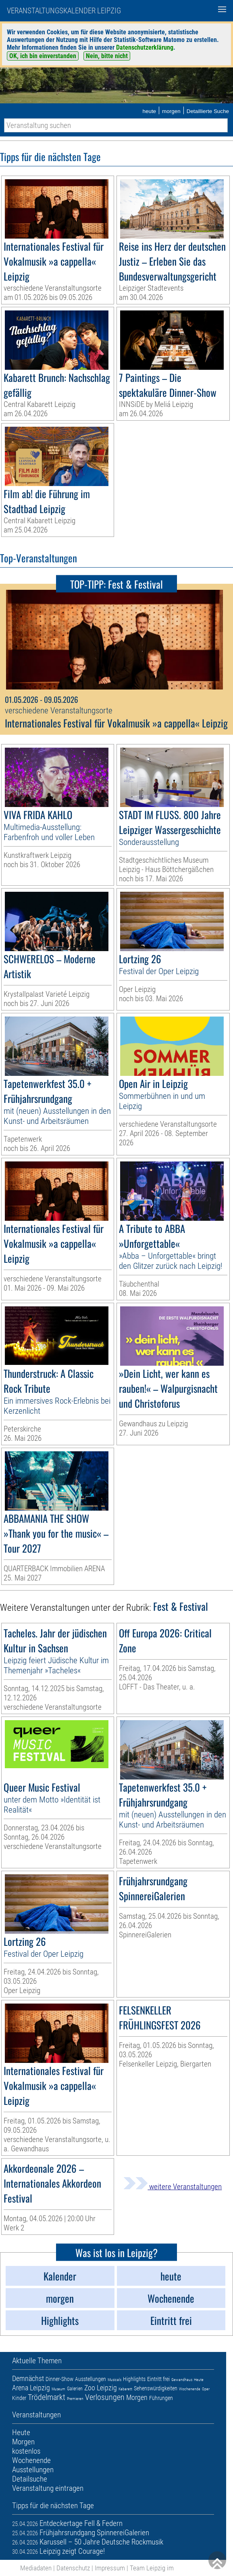 The image size is (233, 2576). I want to click on Trödelmarkt, so click(46, 2397).